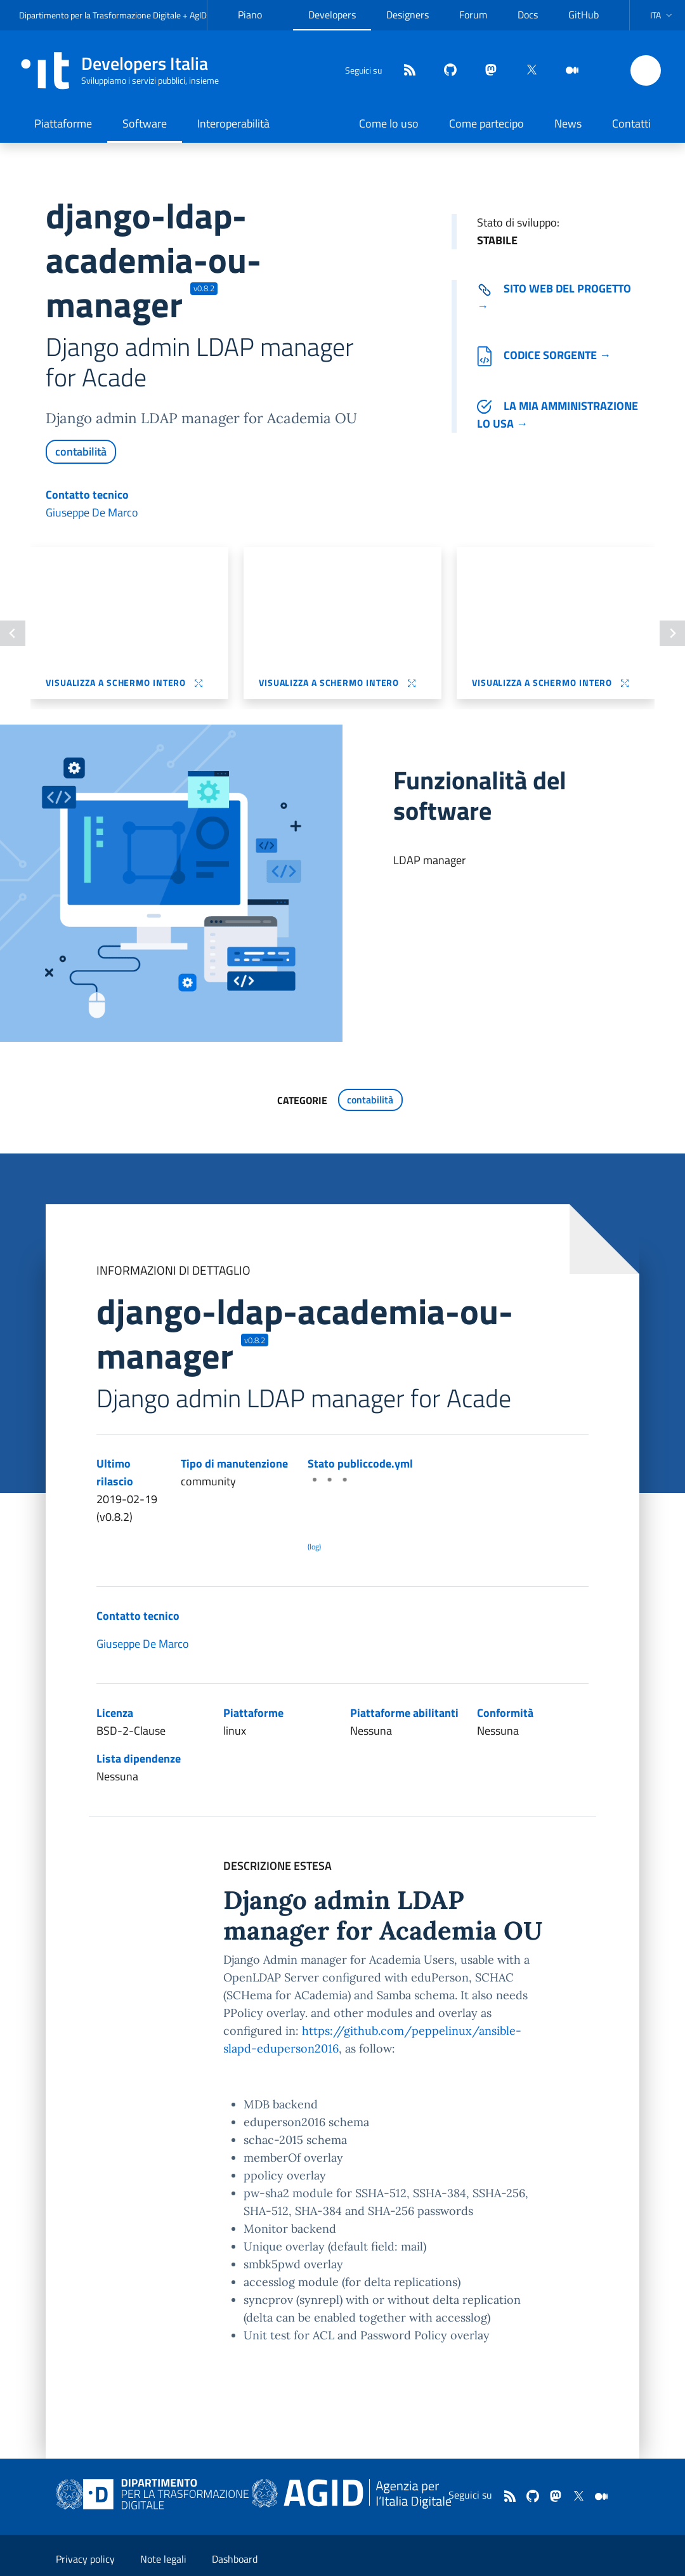  What do you see at coordinates (486, 70) in the screenshot?
I see `[mastodon]` at bounding box center [486, 70].